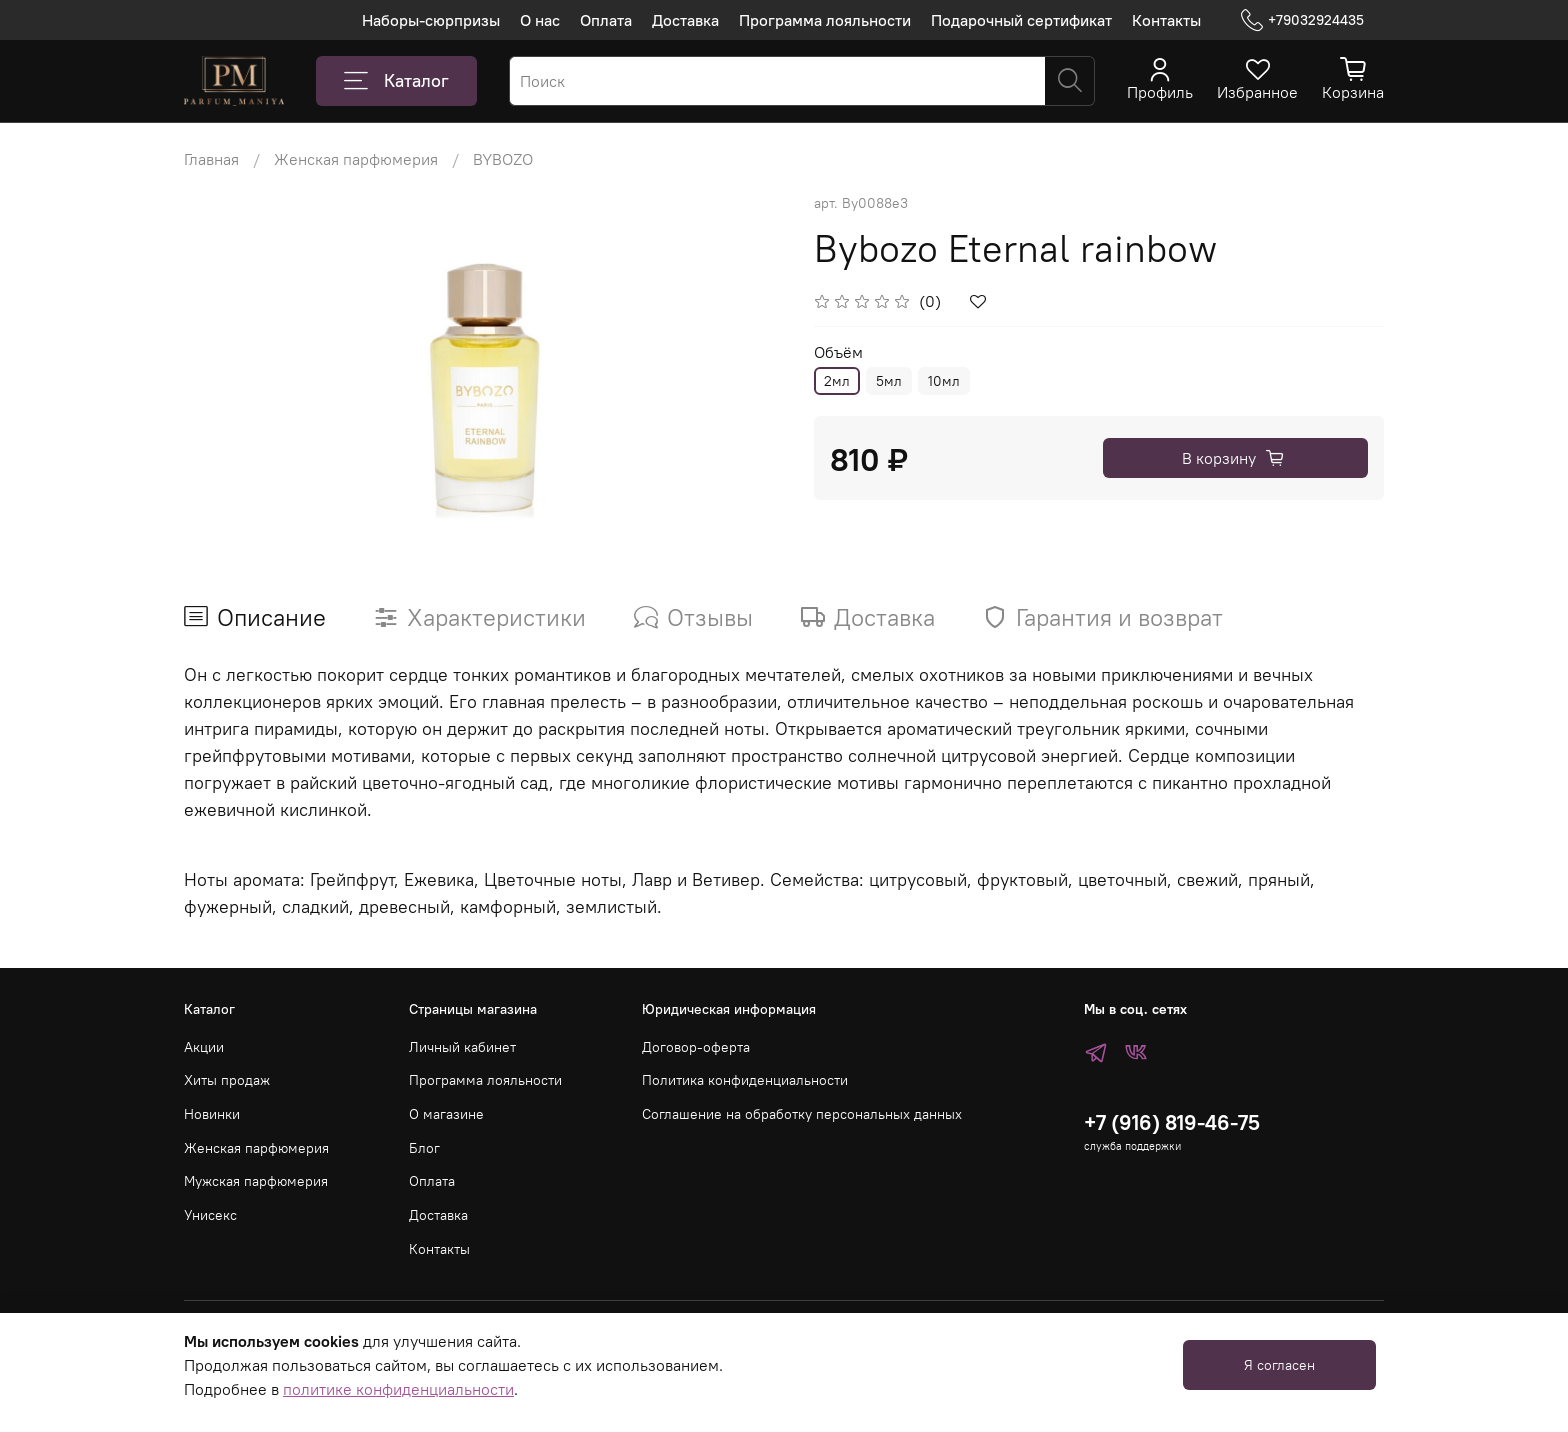 This screenshot has width=1568, height=1432. Describe the element at coordinates (1166, 20) in the screenshot. I see `Контакты` at that location.